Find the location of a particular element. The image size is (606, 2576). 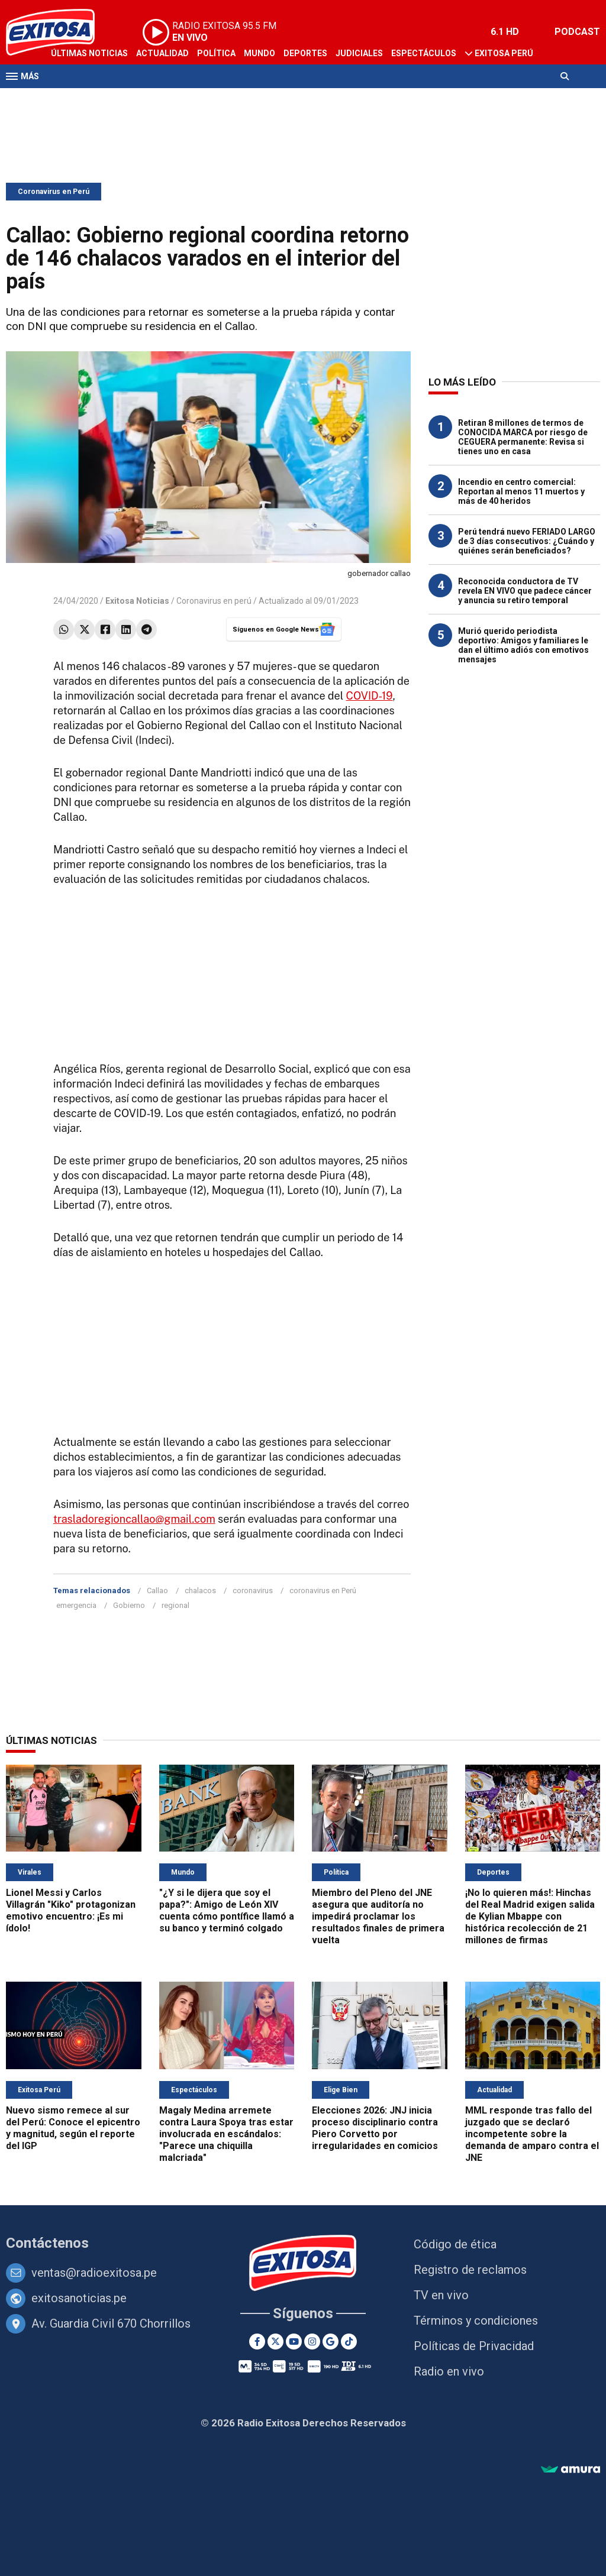

Retiran 8 millones de termos de CONOCIDA MARCA por riesgo de CEGUERA permanente: Revisa si tienes uno en casa is located at coordinates (523, 437).